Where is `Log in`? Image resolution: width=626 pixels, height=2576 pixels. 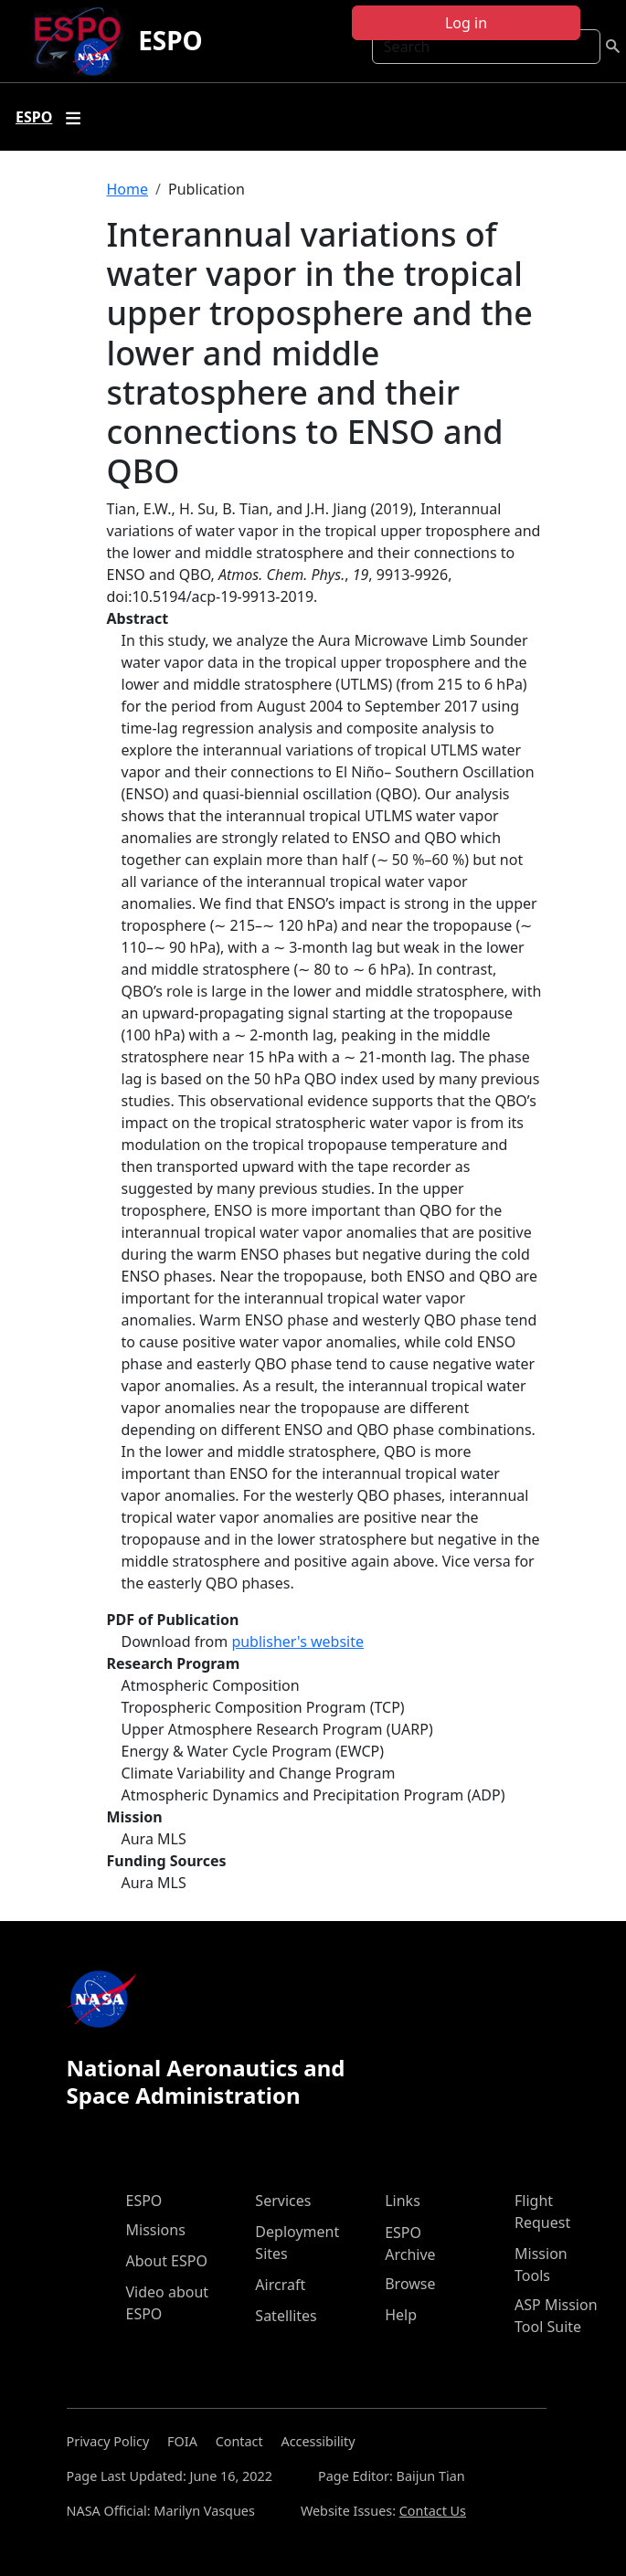 Log in is located at coordinates (466, 23).